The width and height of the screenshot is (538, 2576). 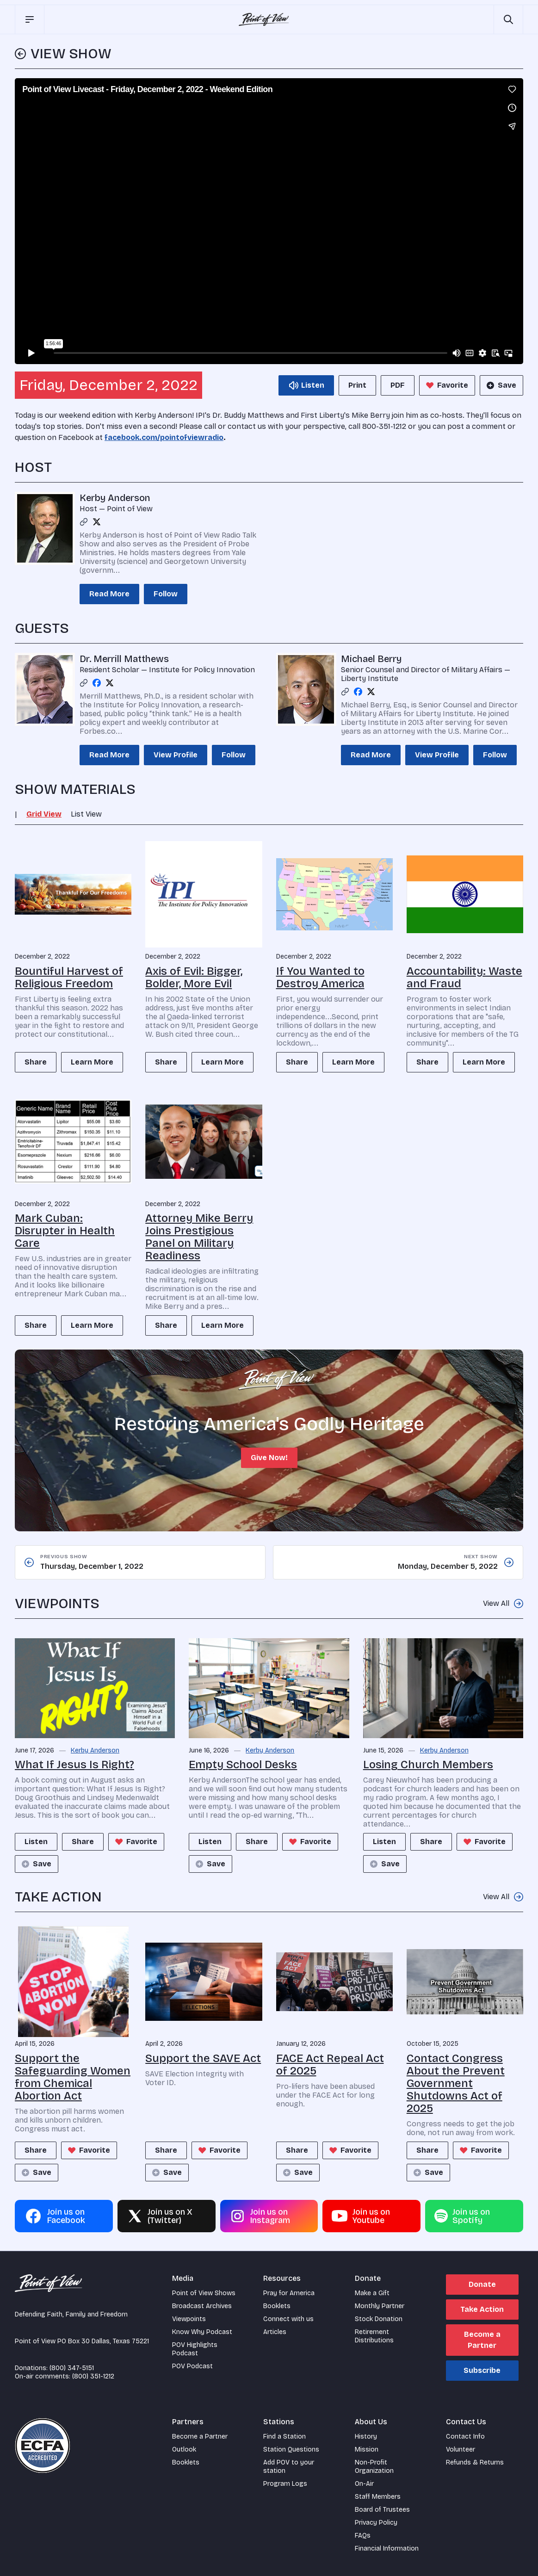 I want to click on If You Wanted to Destroy America, so click(x=320, y=977).